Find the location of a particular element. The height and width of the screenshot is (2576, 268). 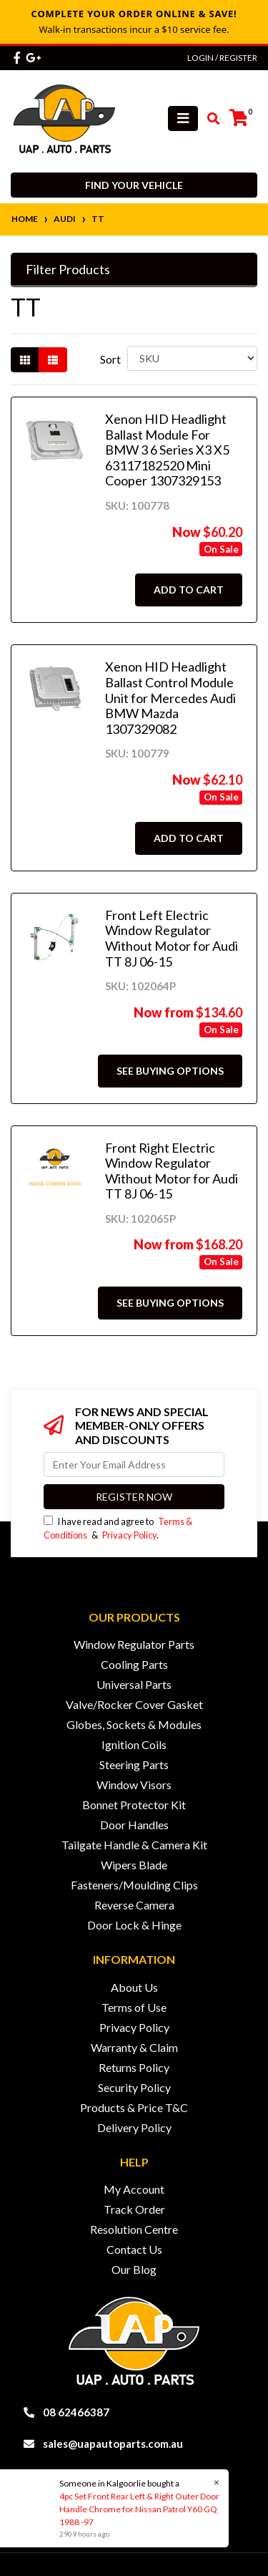

4pc Set Front Rear Left & Right Outer Door Handle Chrome for Nissan Patrol Y60 GQ 1988 -97 is located at coordinates (139, 2509).